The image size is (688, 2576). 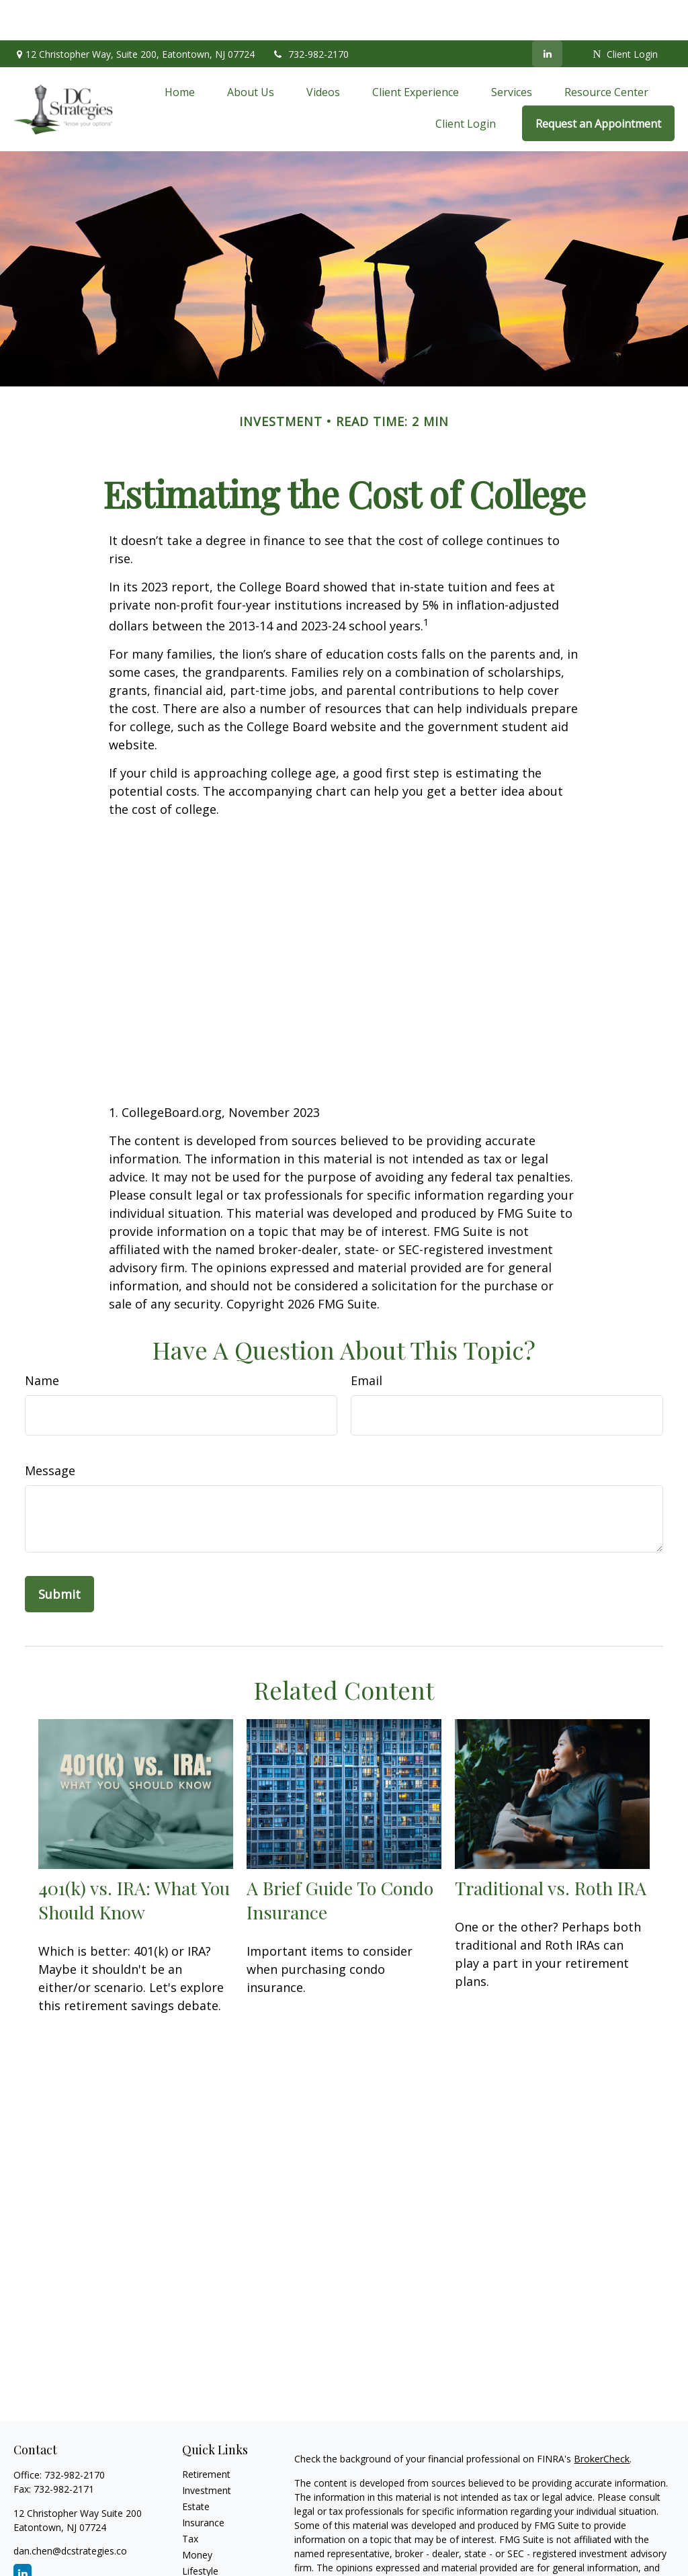 I want to click on Tax, so click(x=190, y=2498).